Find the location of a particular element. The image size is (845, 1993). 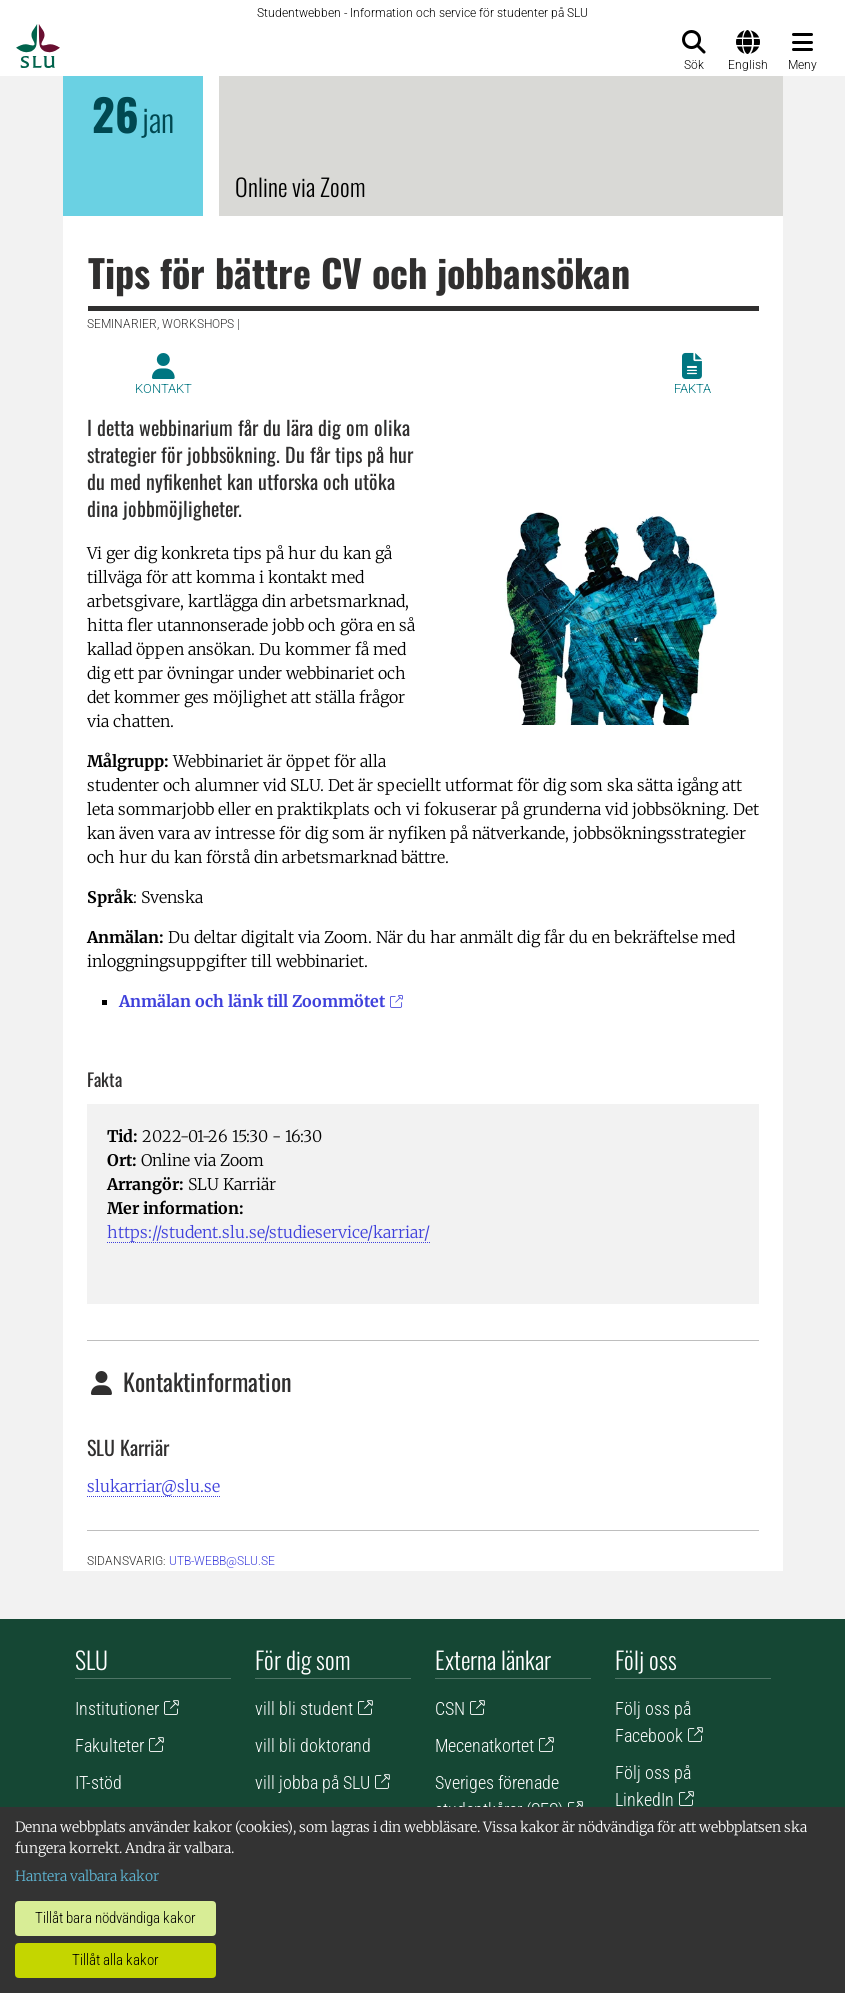

Institutioner is located at coordinates (117, 1708).